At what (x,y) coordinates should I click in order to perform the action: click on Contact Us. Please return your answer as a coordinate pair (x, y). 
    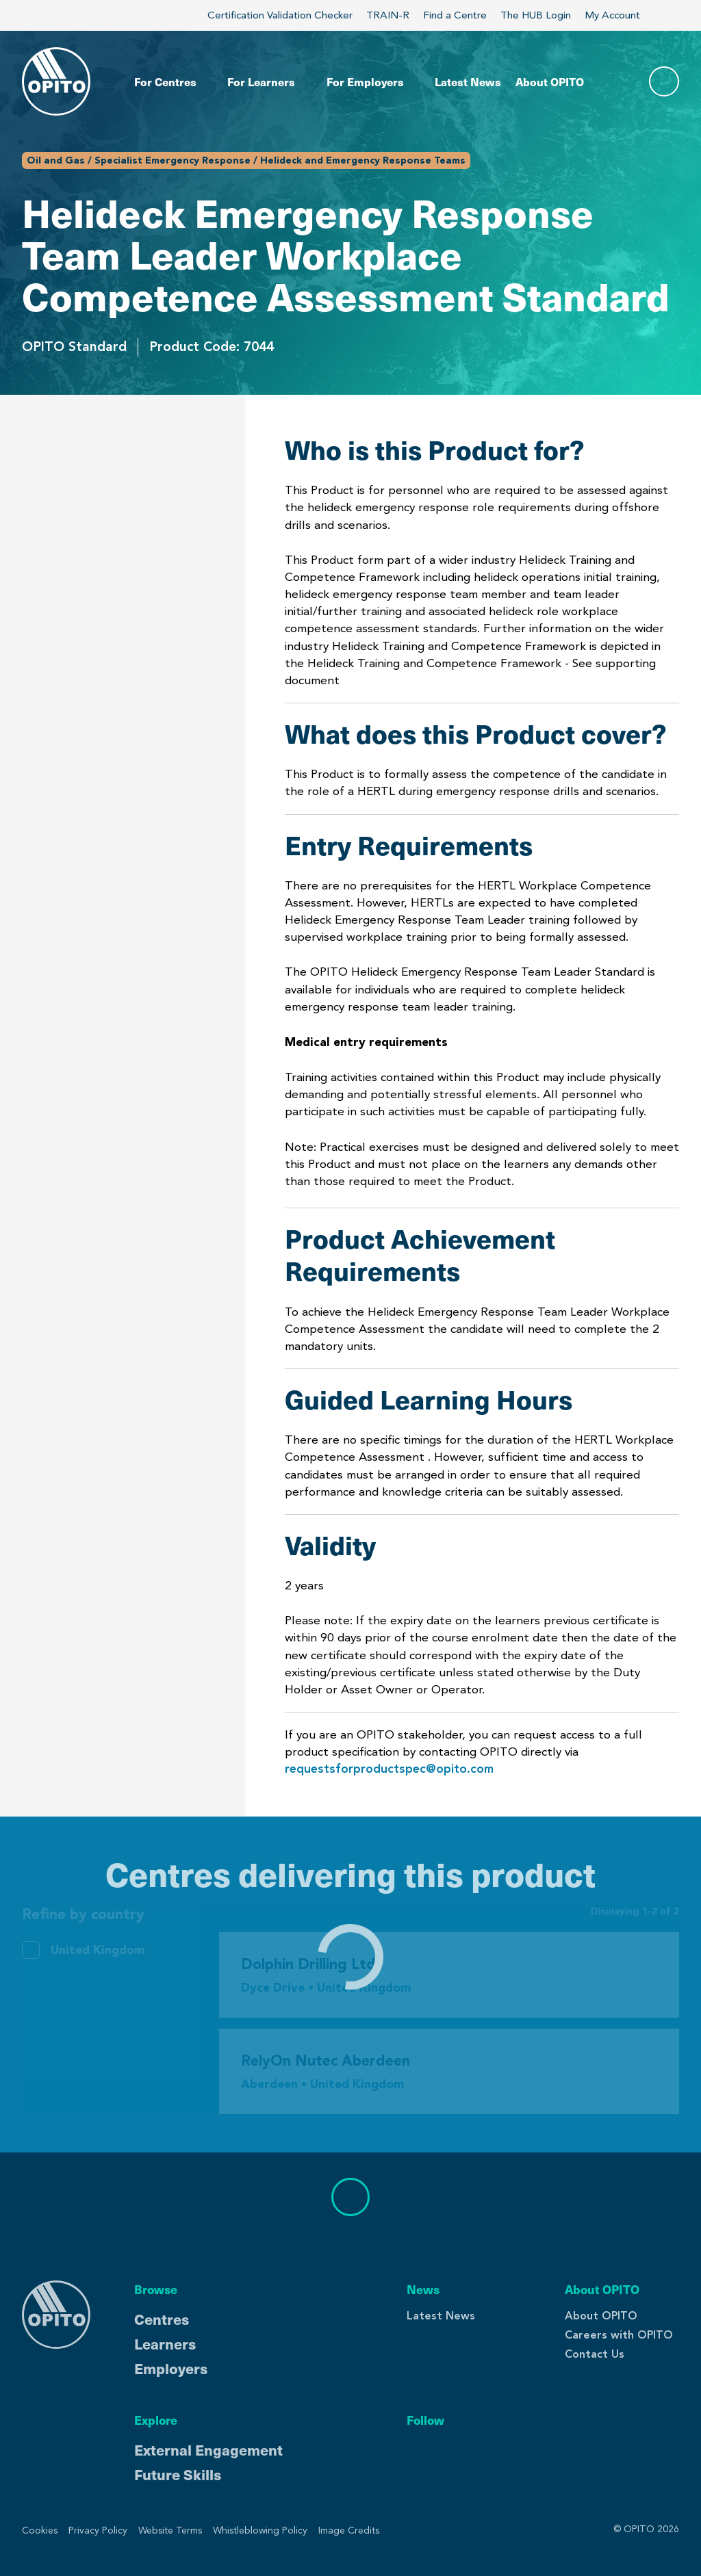
    Looking at the image, I should click on (594, 2353).